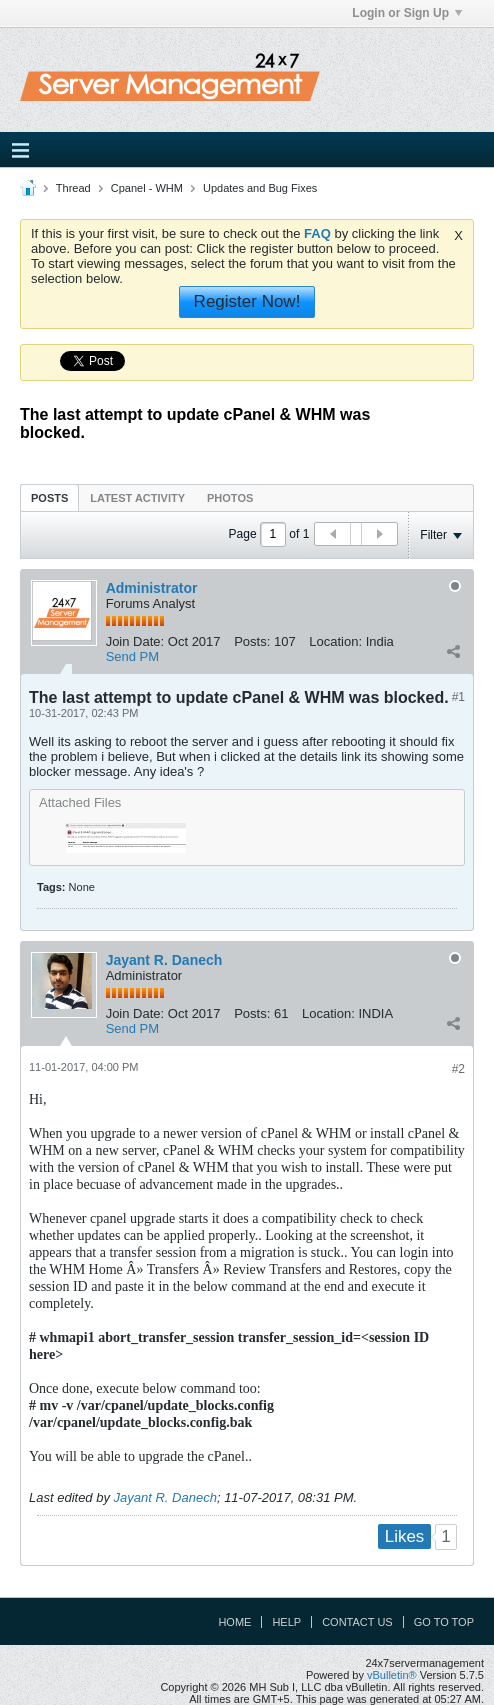 The image size is (494, 1705). Describe the element at coordinates (132, 656) in the screenshot. I see `Send PM` at that location.